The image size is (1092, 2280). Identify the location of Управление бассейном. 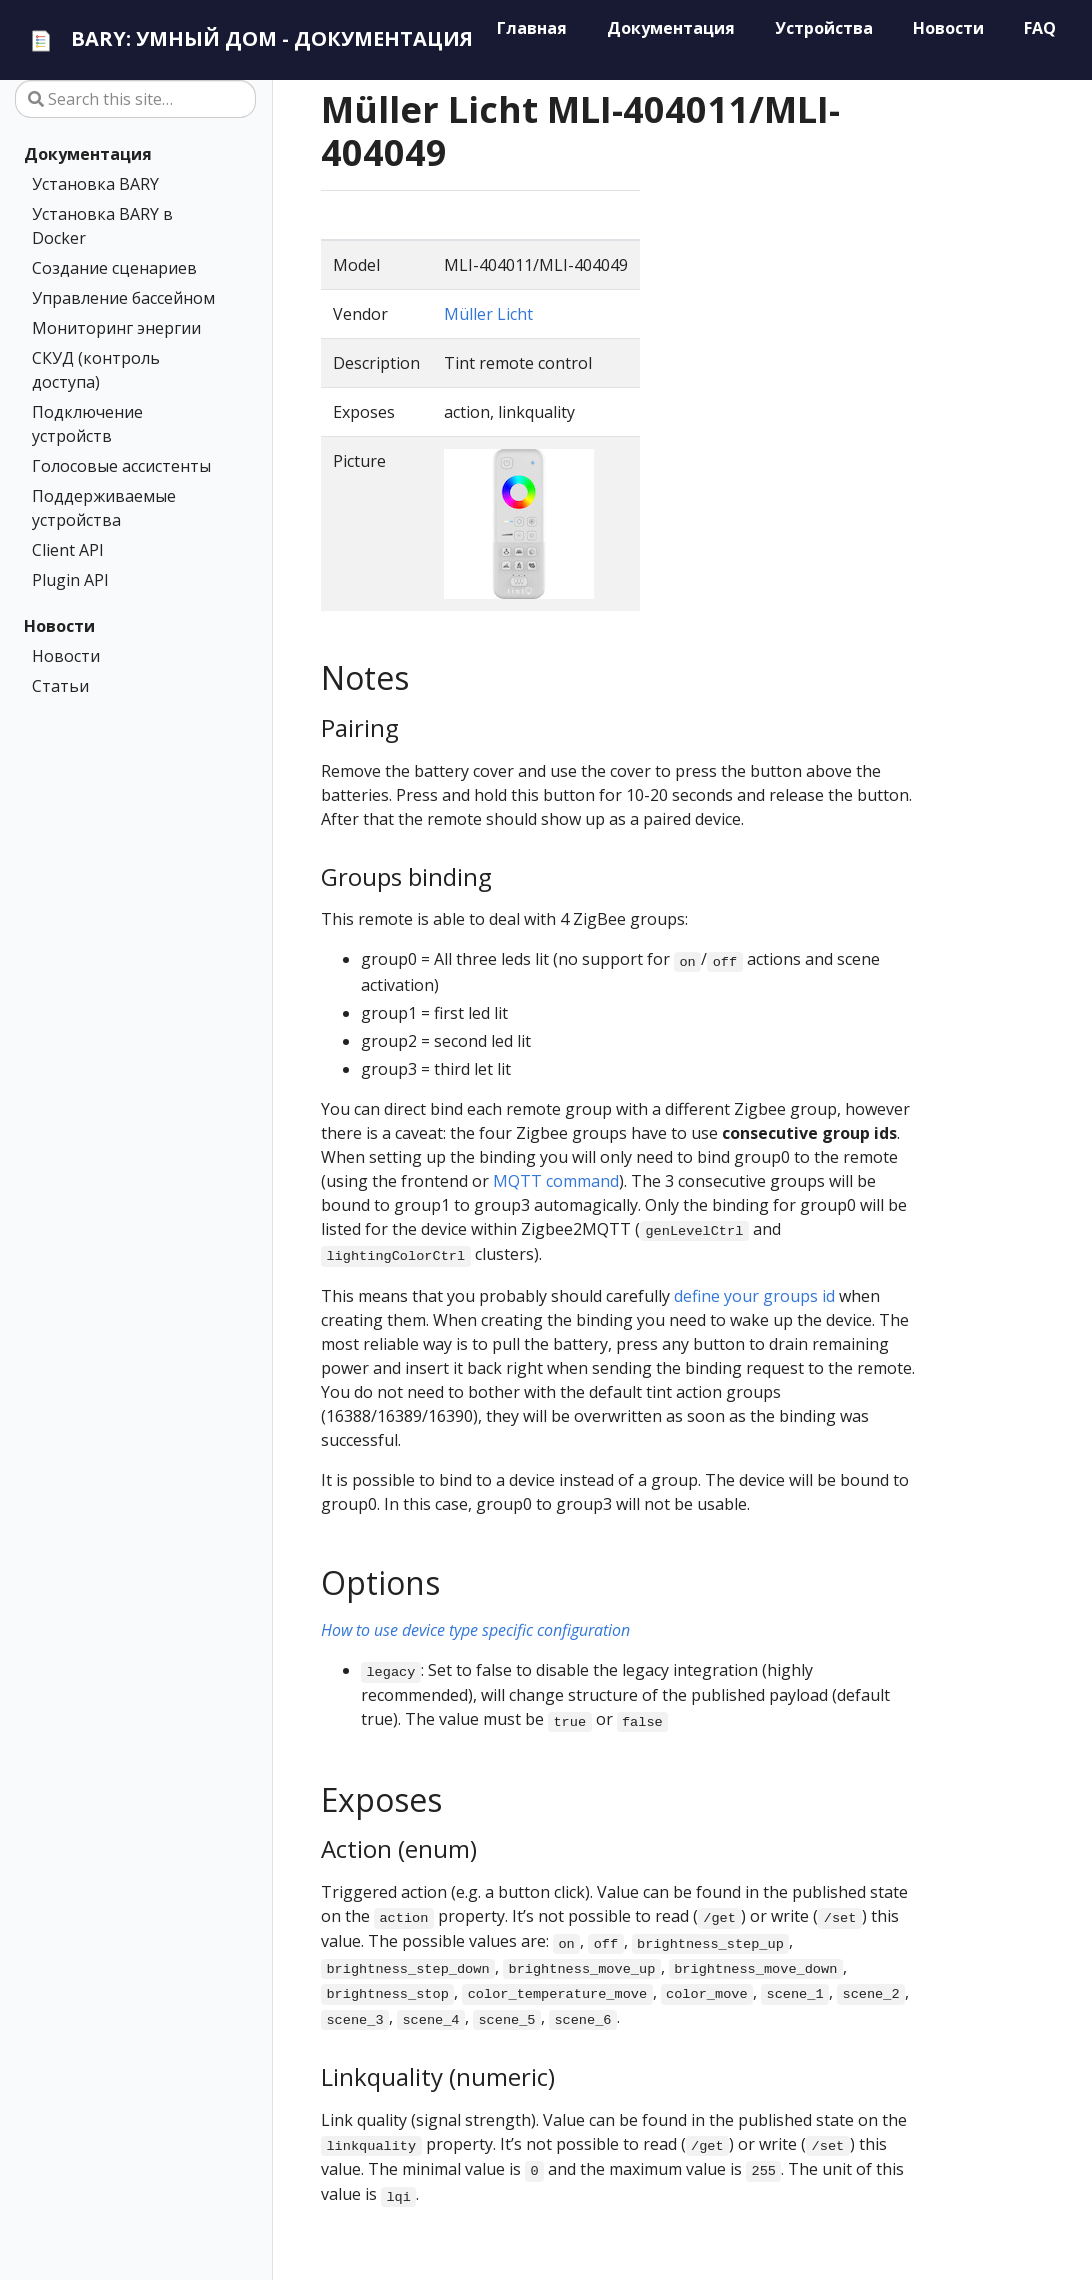
(123, 298).